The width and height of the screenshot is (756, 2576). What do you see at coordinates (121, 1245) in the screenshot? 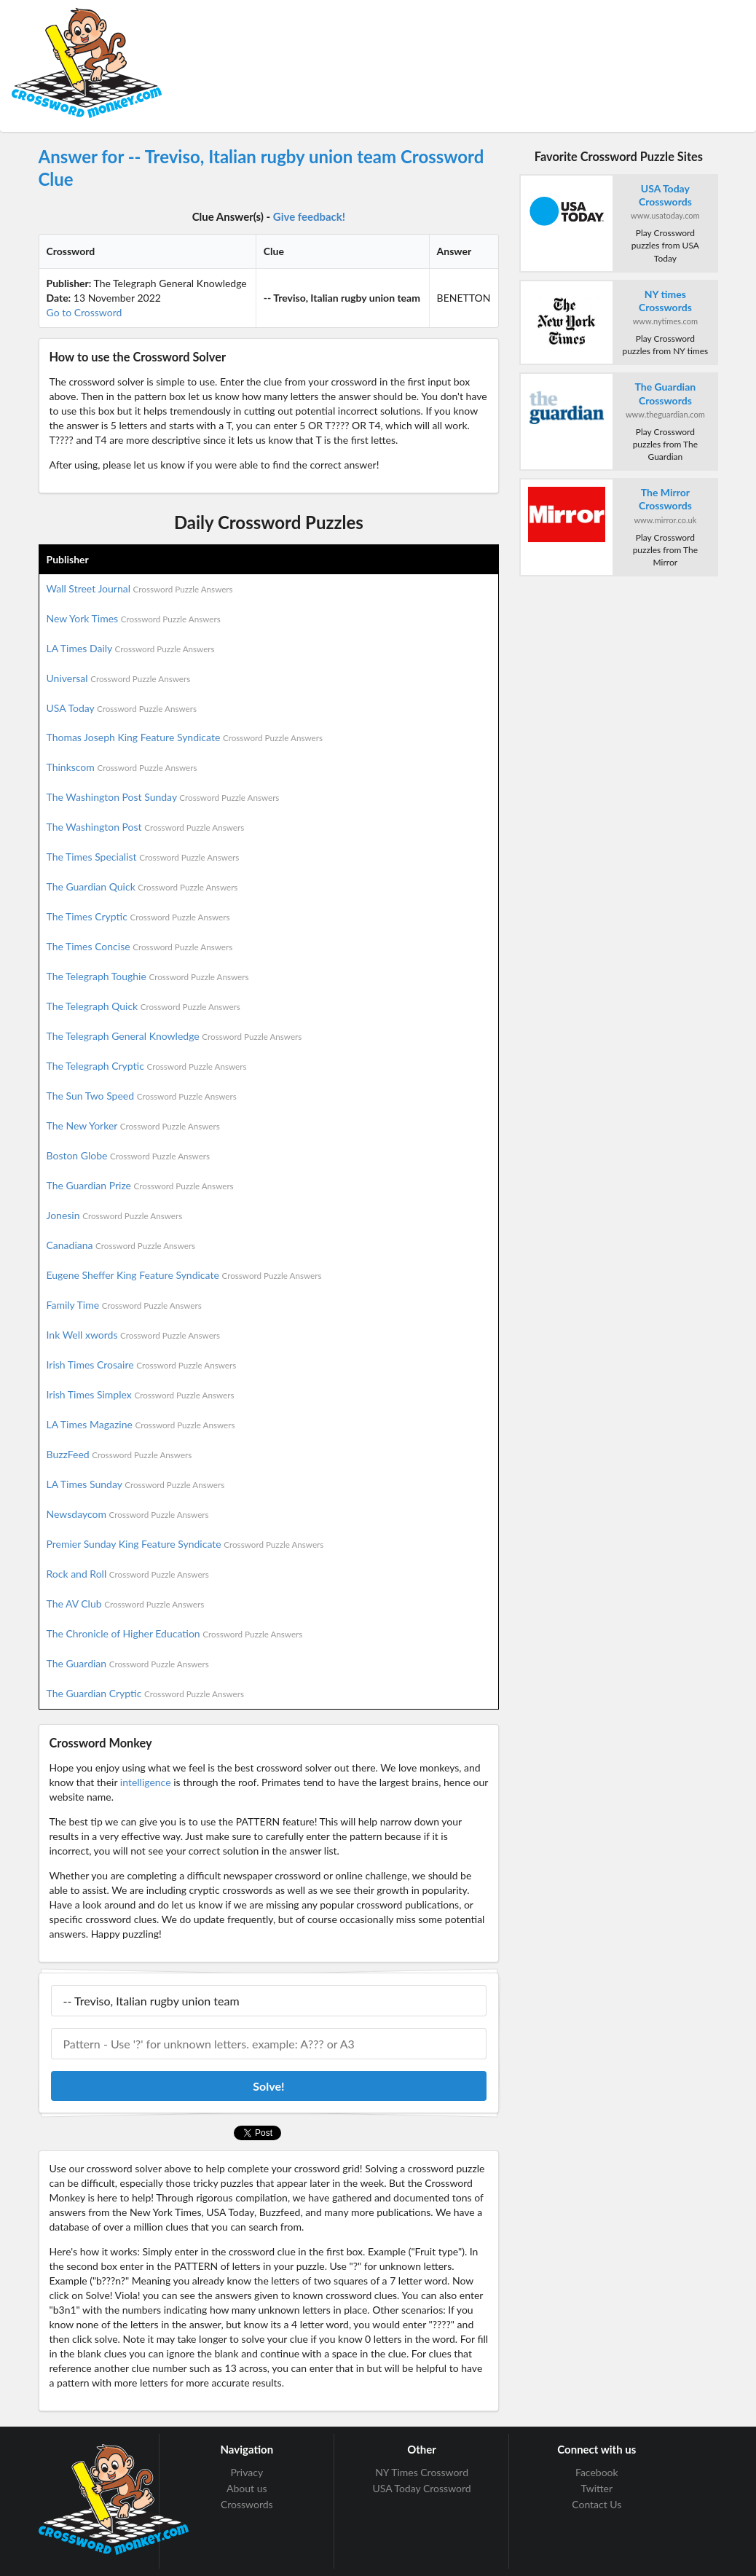
I see `Canadiana` at bounding box center [121, 1245].